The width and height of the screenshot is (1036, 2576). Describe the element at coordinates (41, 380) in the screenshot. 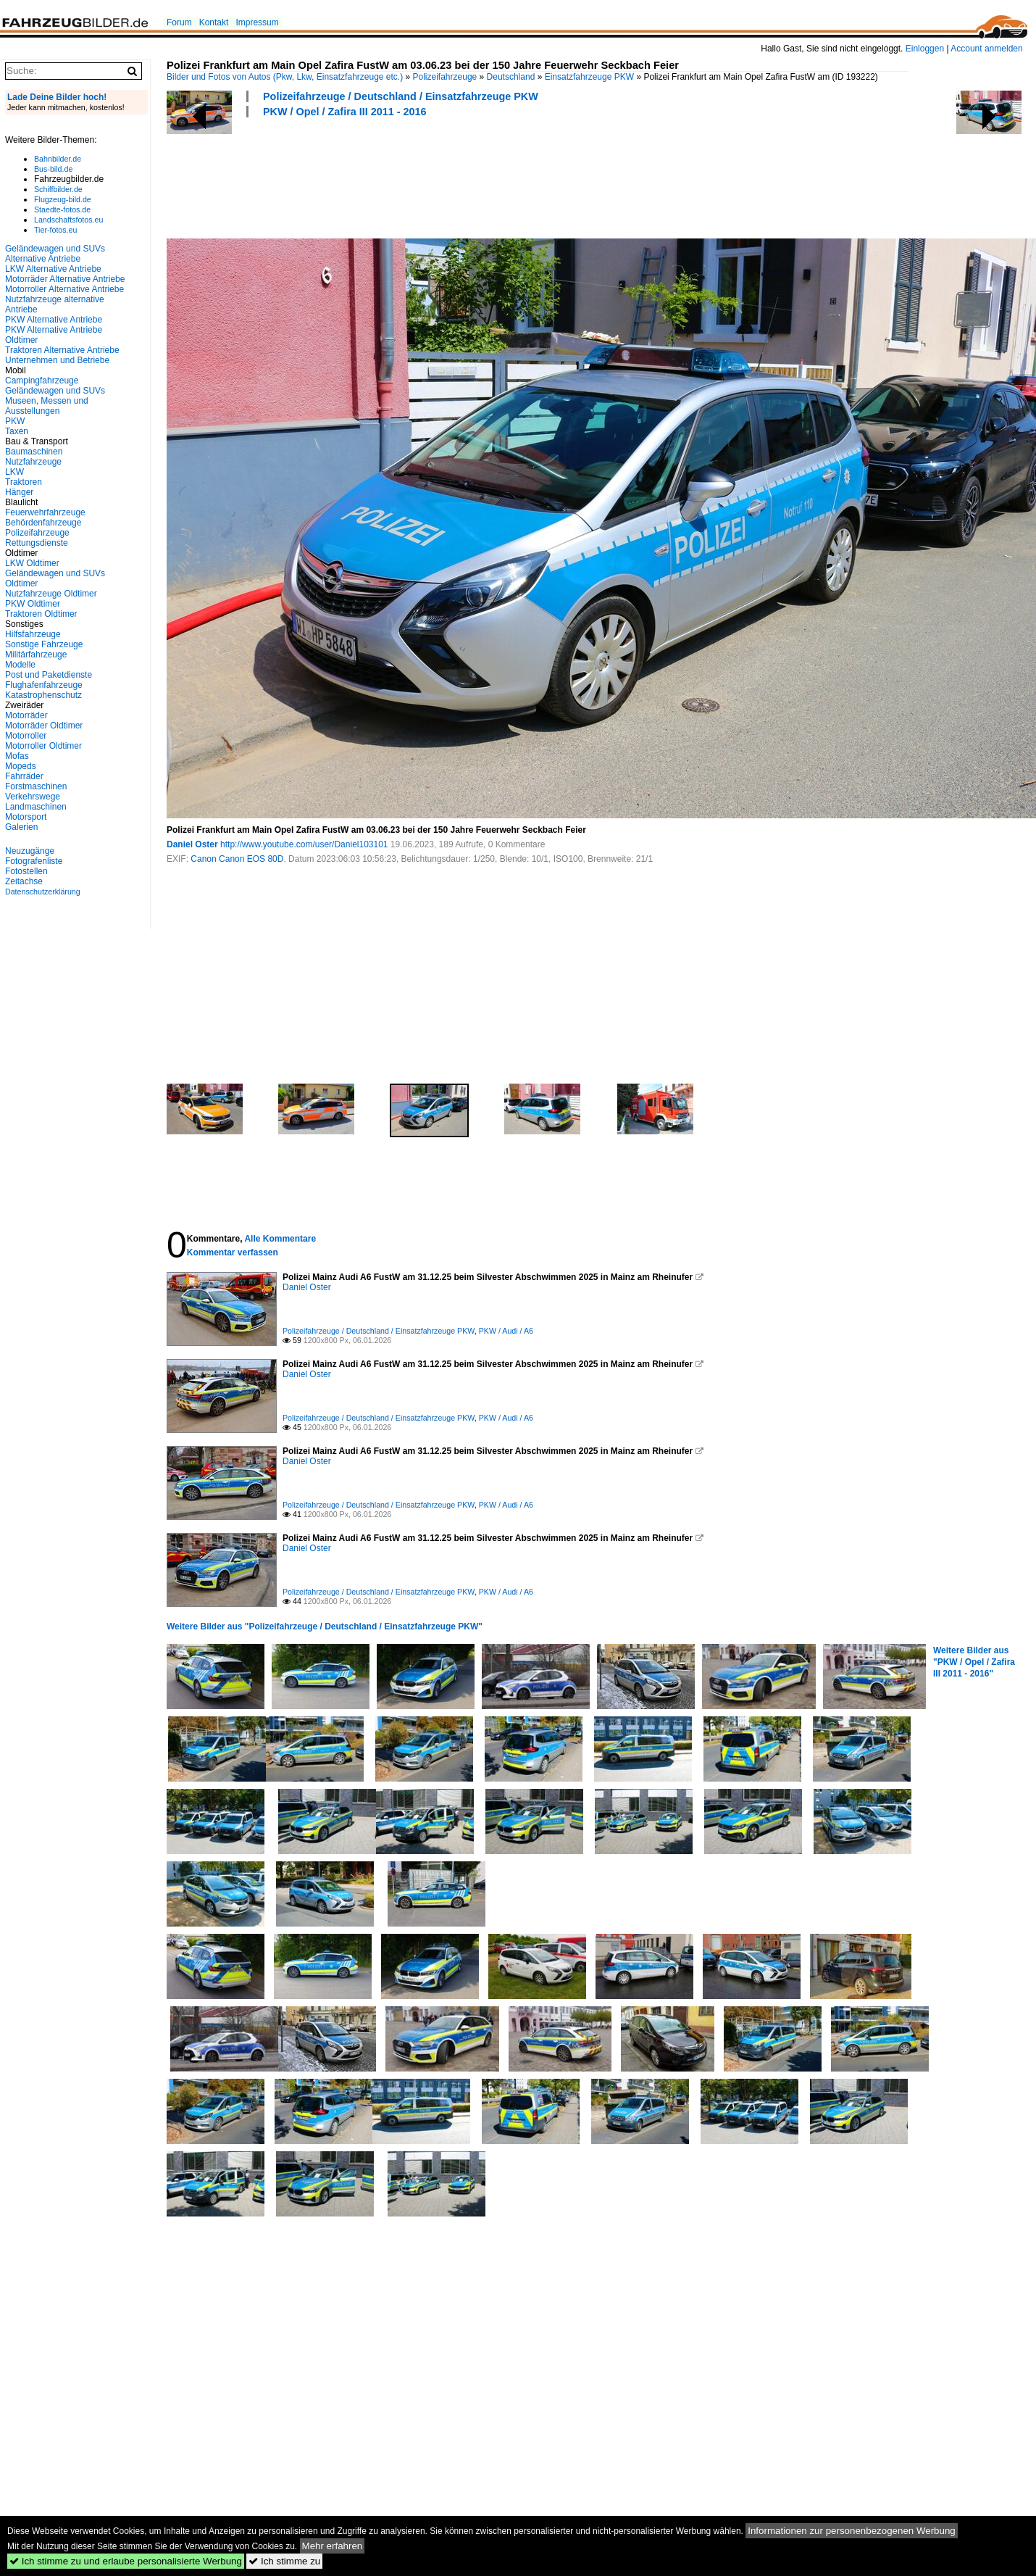

I see `Campingfahrzeuge` at that location.